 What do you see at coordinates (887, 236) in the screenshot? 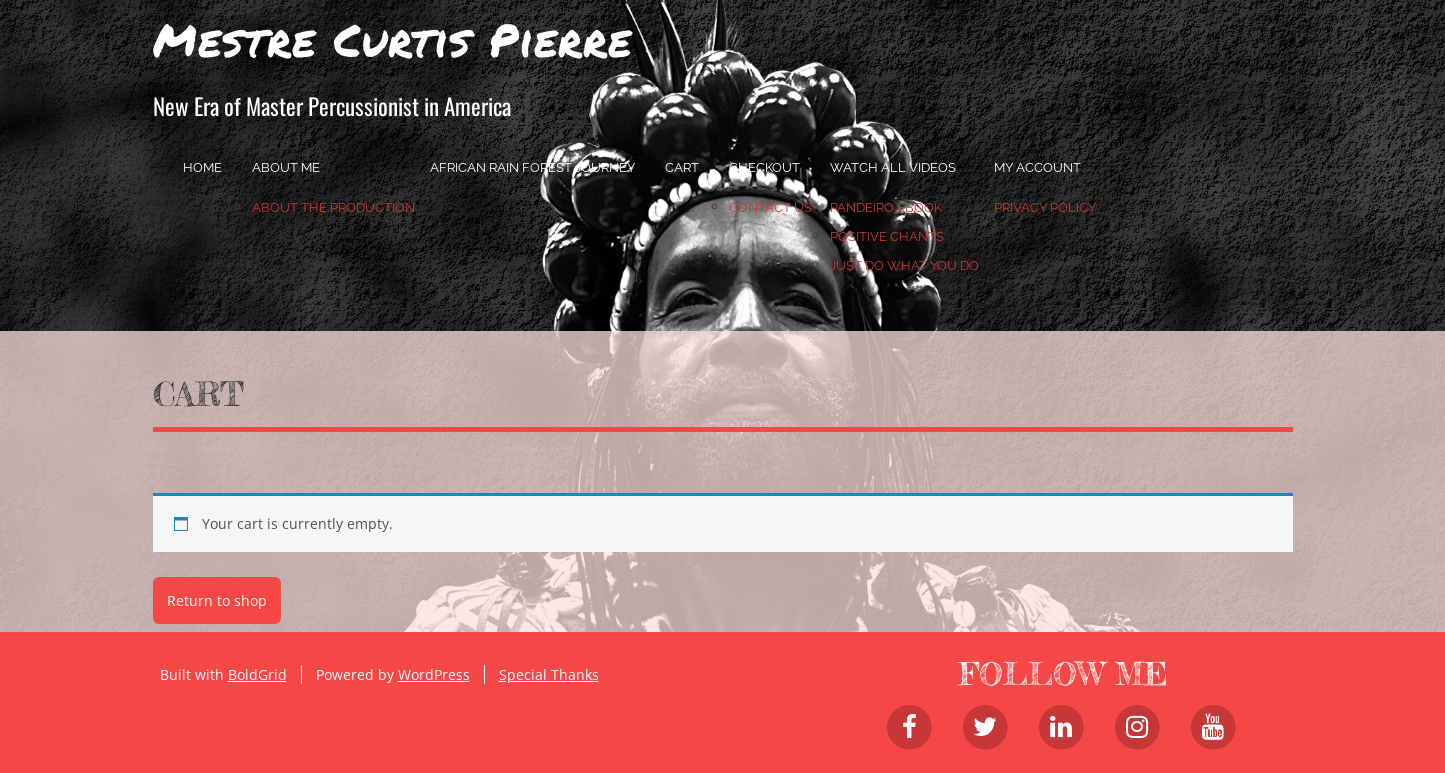
I see `Positive Chants` at bounding box center [887, 236].